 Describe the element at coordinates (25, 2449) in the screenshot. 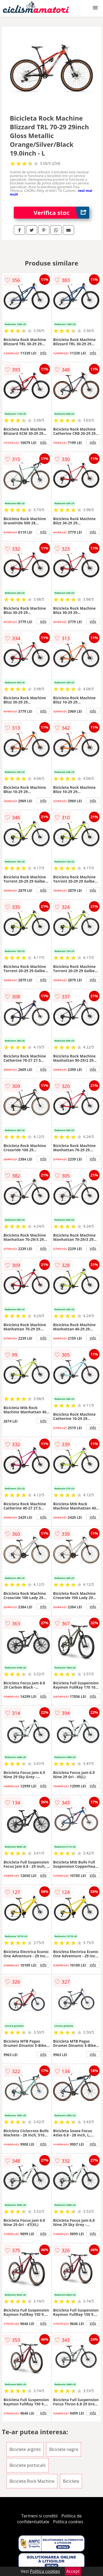

I see `Biciclete argintii` at that location.